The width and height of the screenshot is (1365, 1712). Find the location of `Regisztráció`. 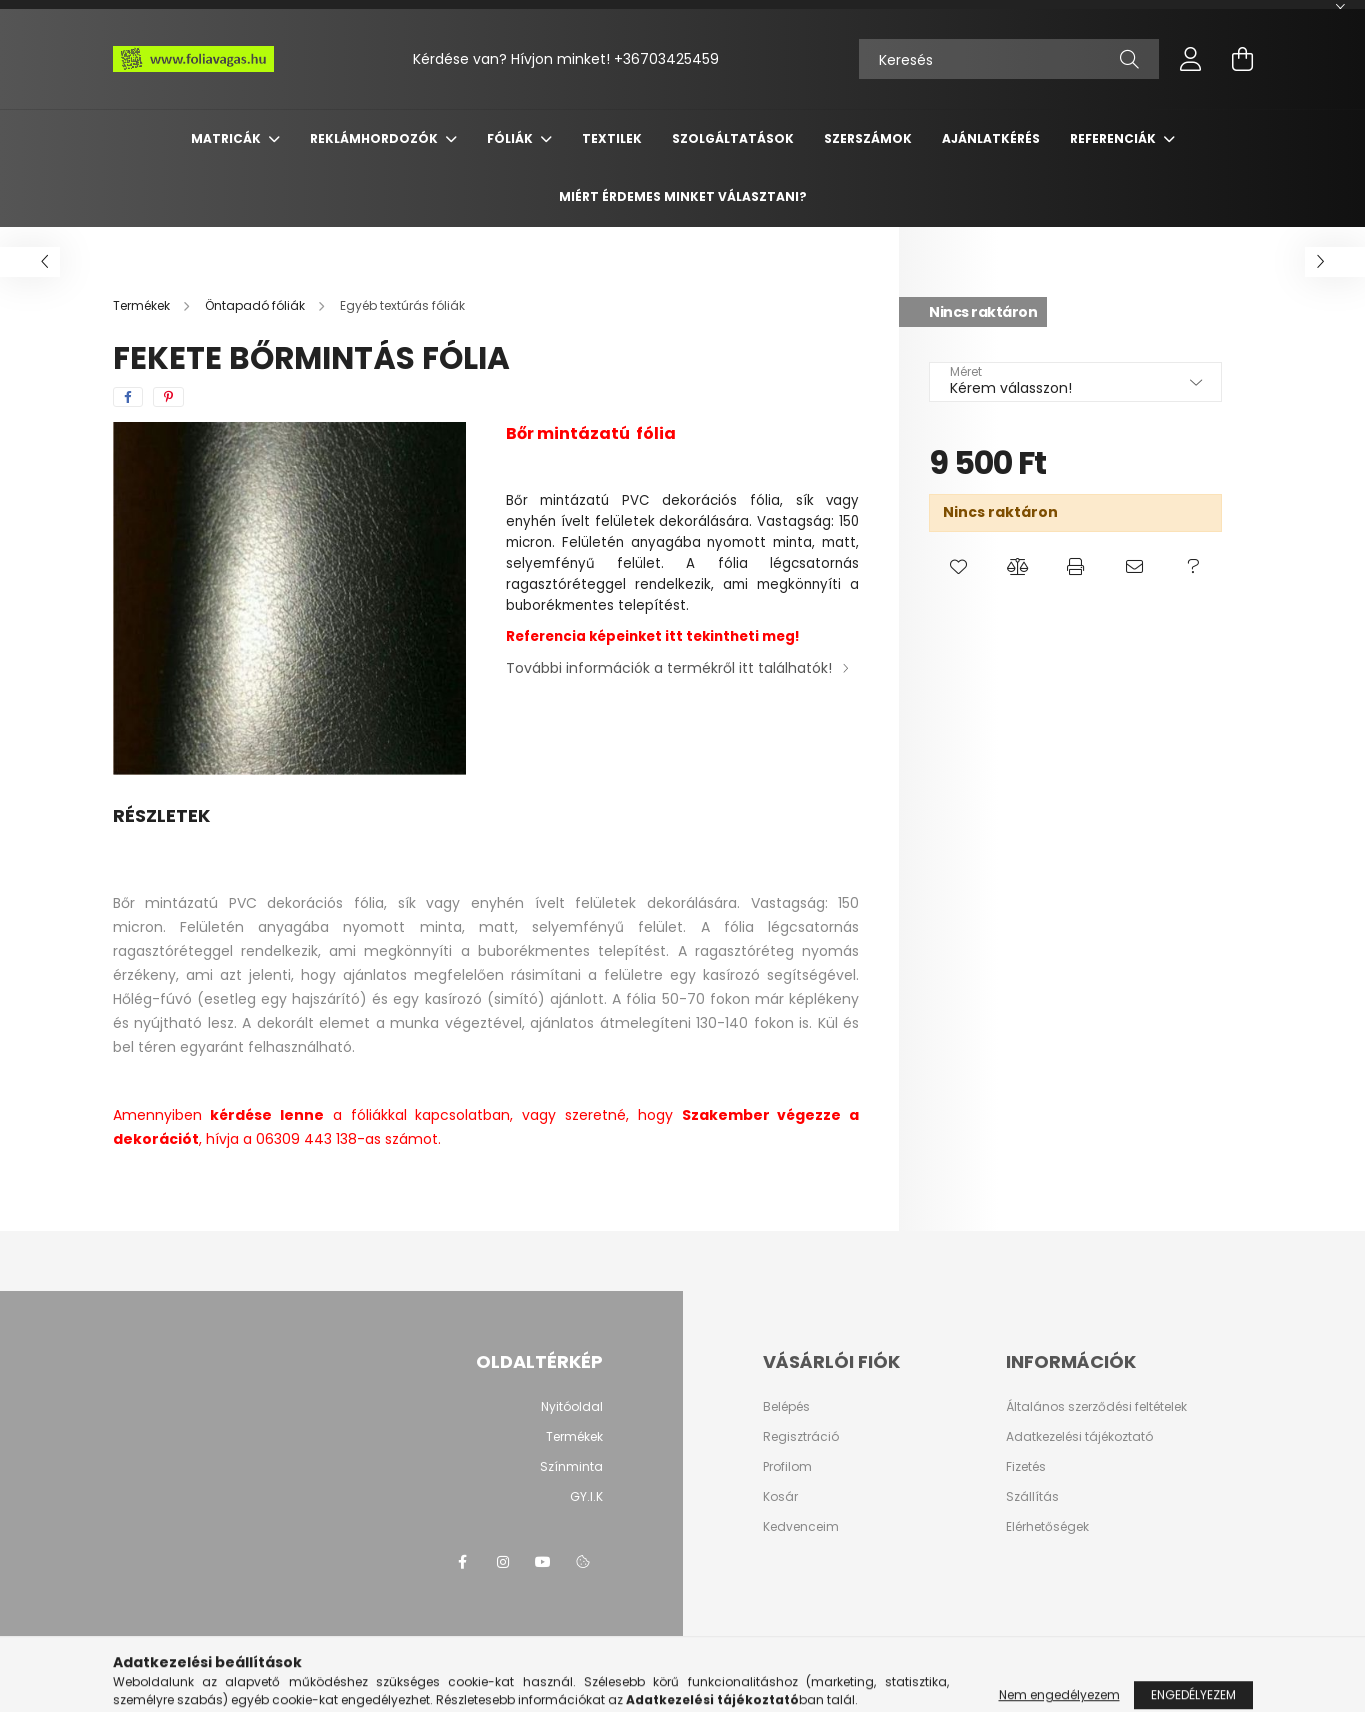

Regisztráció is located at coordinates (801, 1437).